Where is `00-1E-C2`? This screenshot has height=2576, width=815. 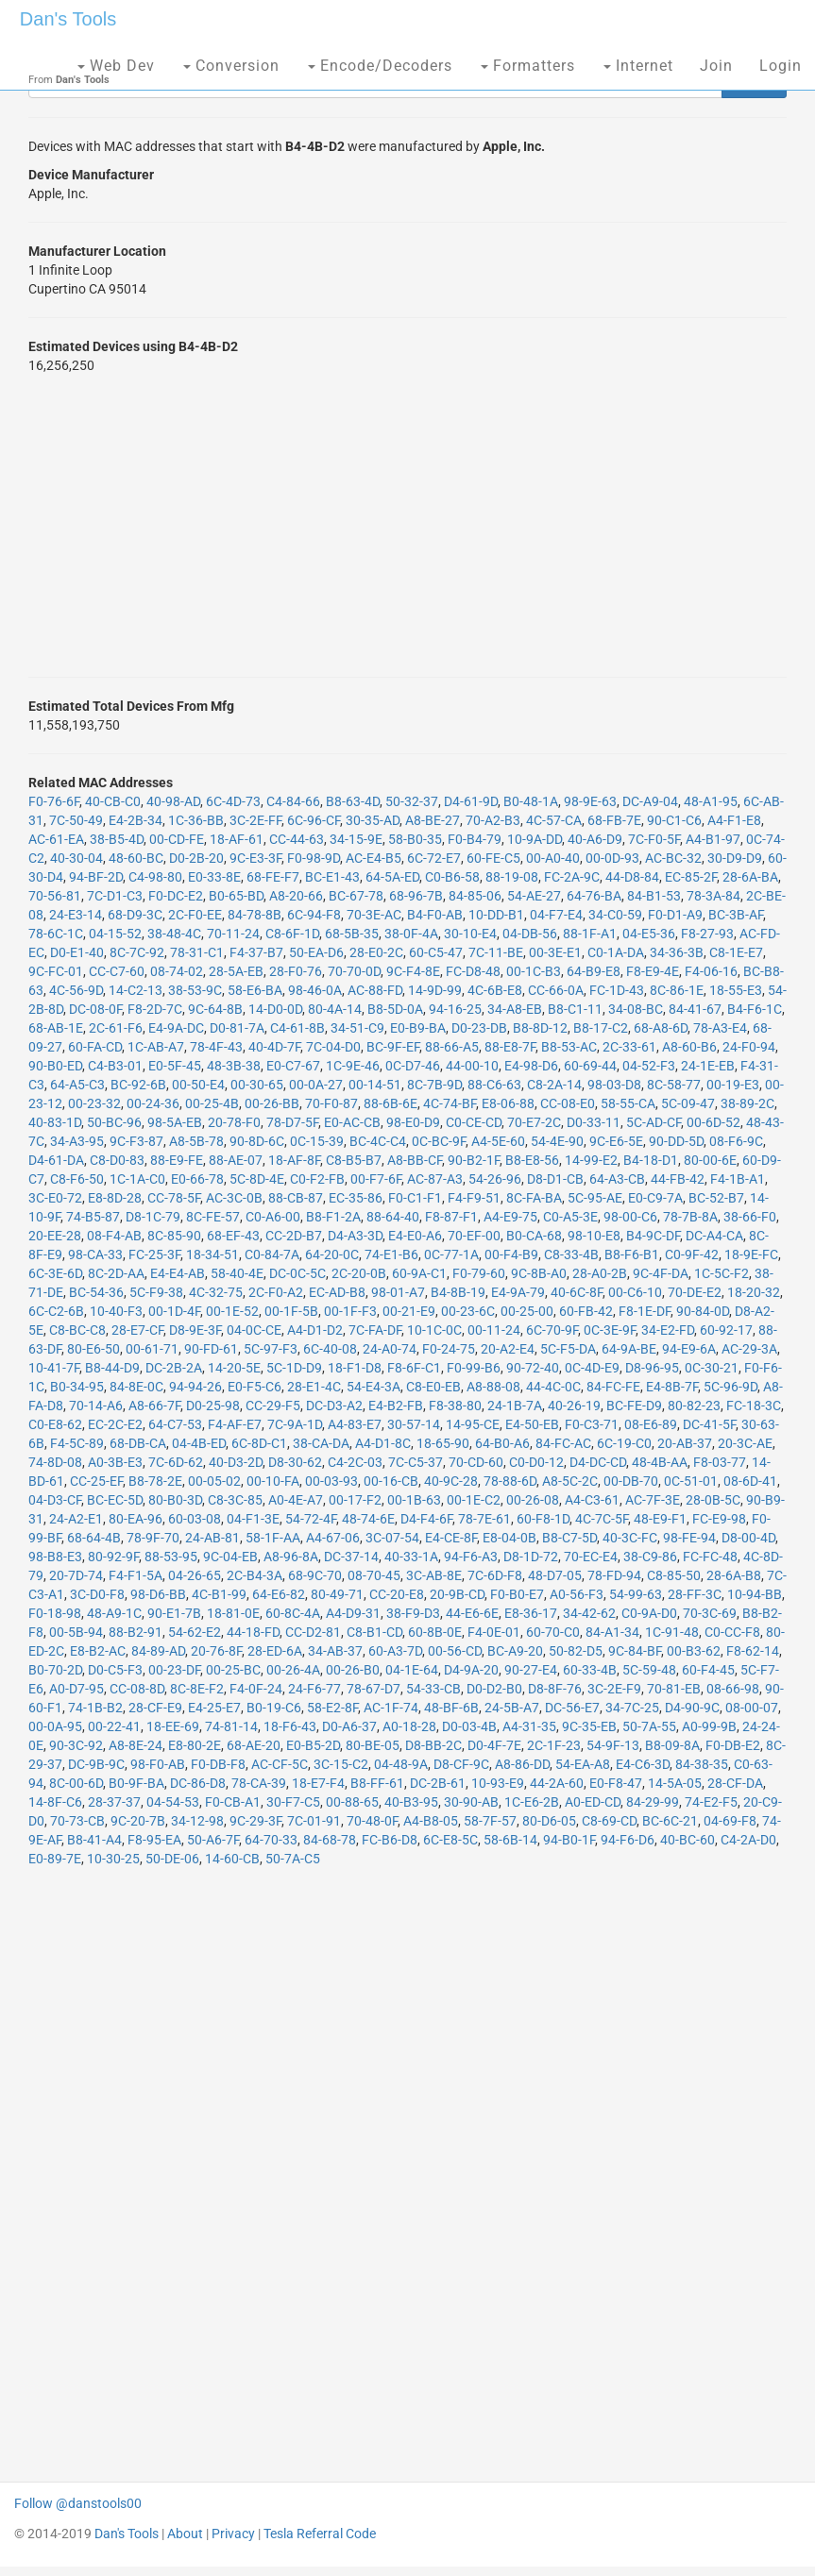
00-1E-C2 is located at coordinates (474, 1499).